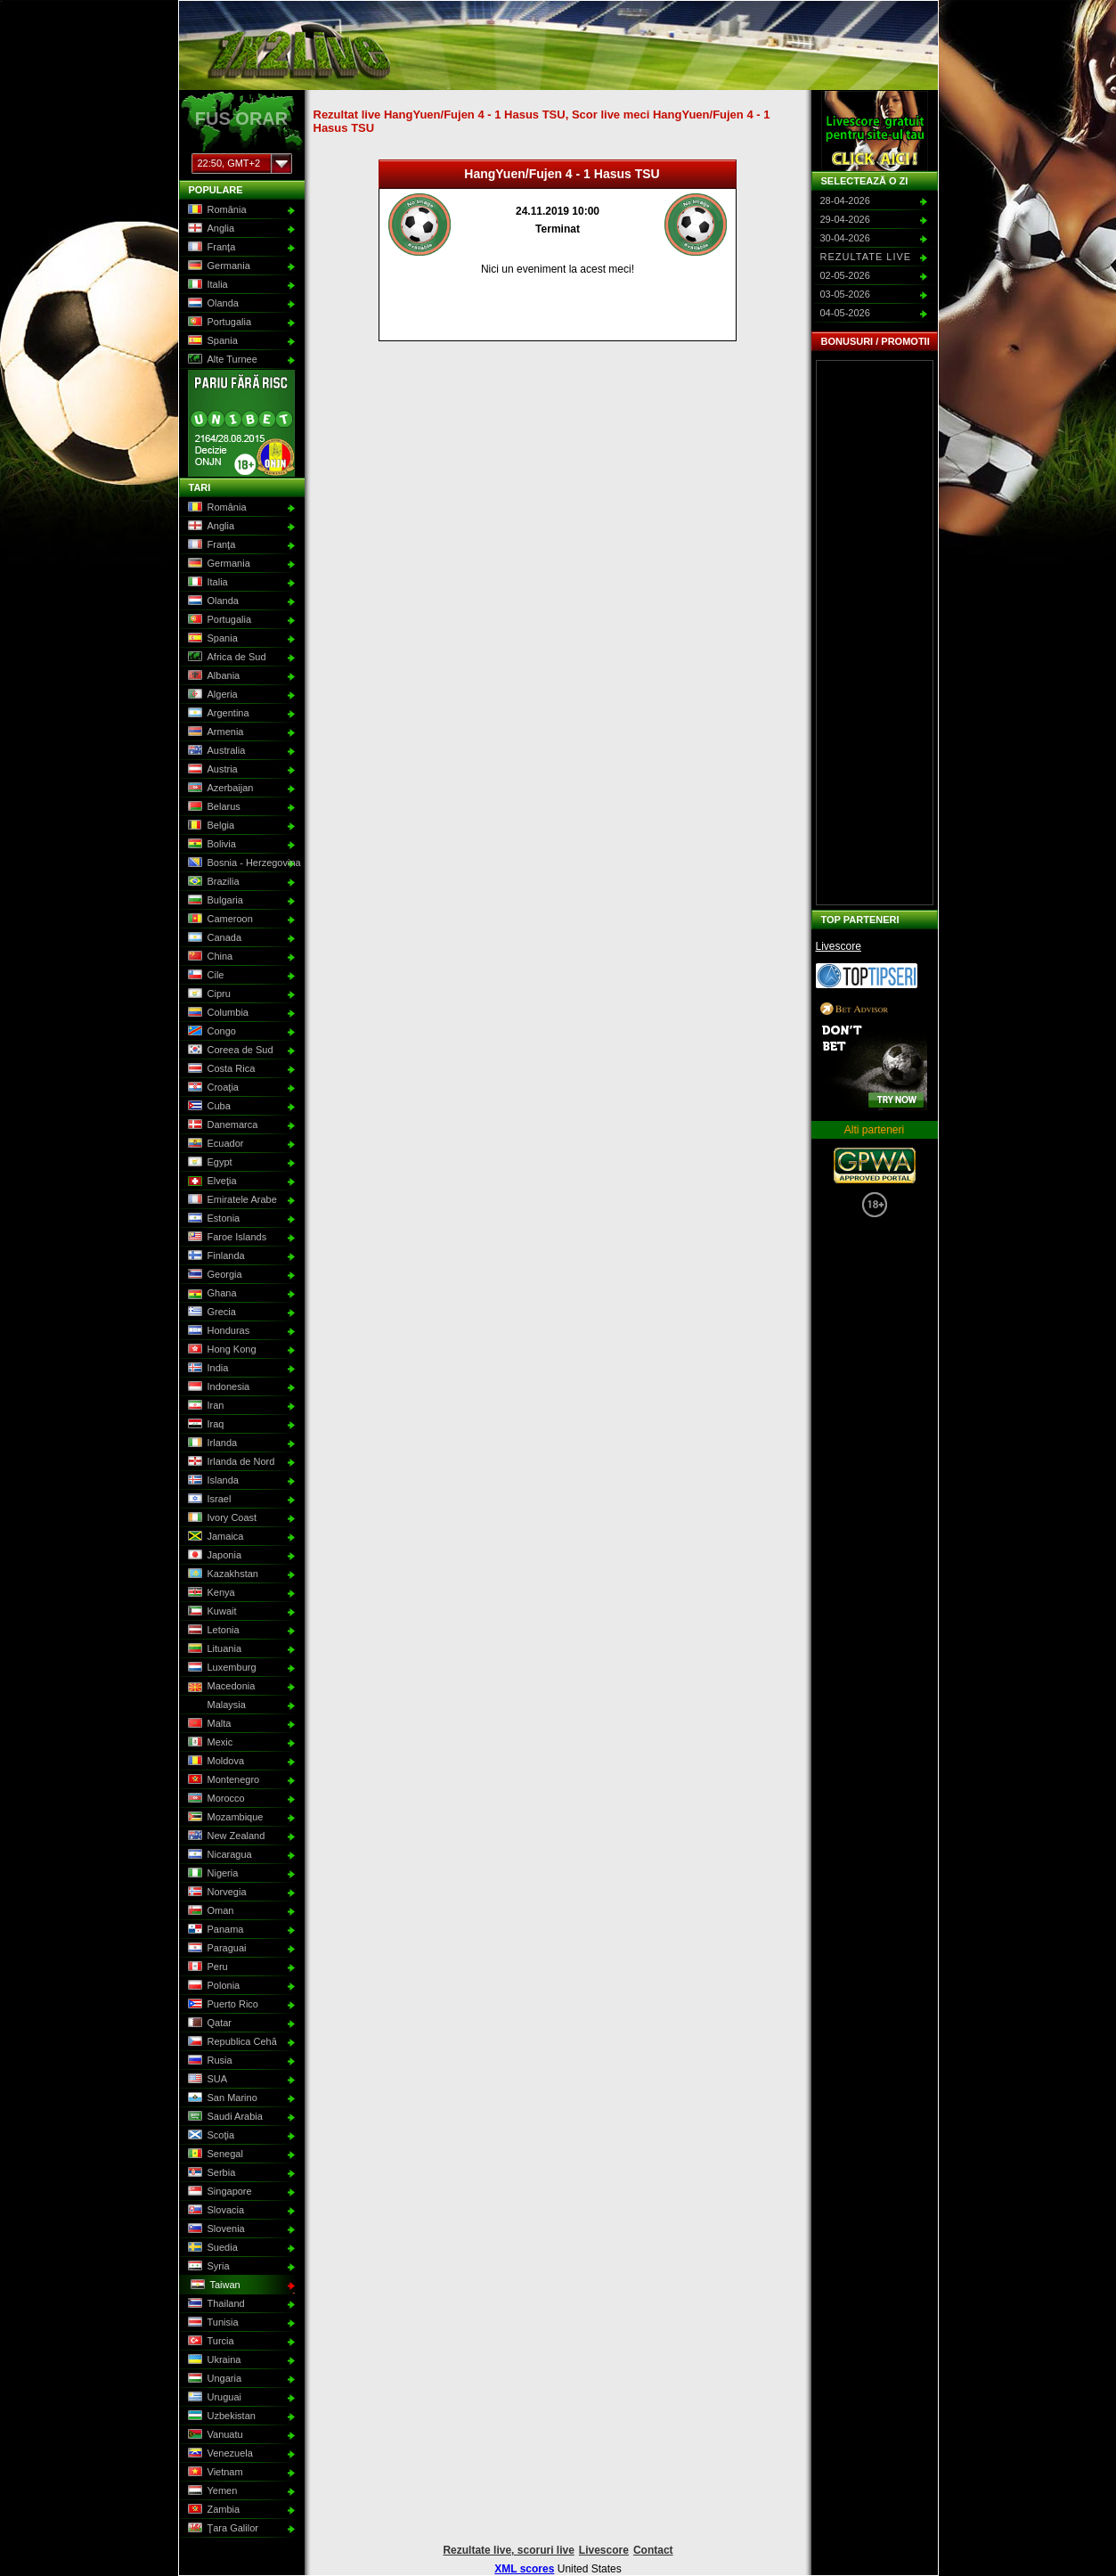 The image size is (1116, 2576). Describe the element at coordinates (210, 2136) in the screenshot. I see `Scoţia` at that location.